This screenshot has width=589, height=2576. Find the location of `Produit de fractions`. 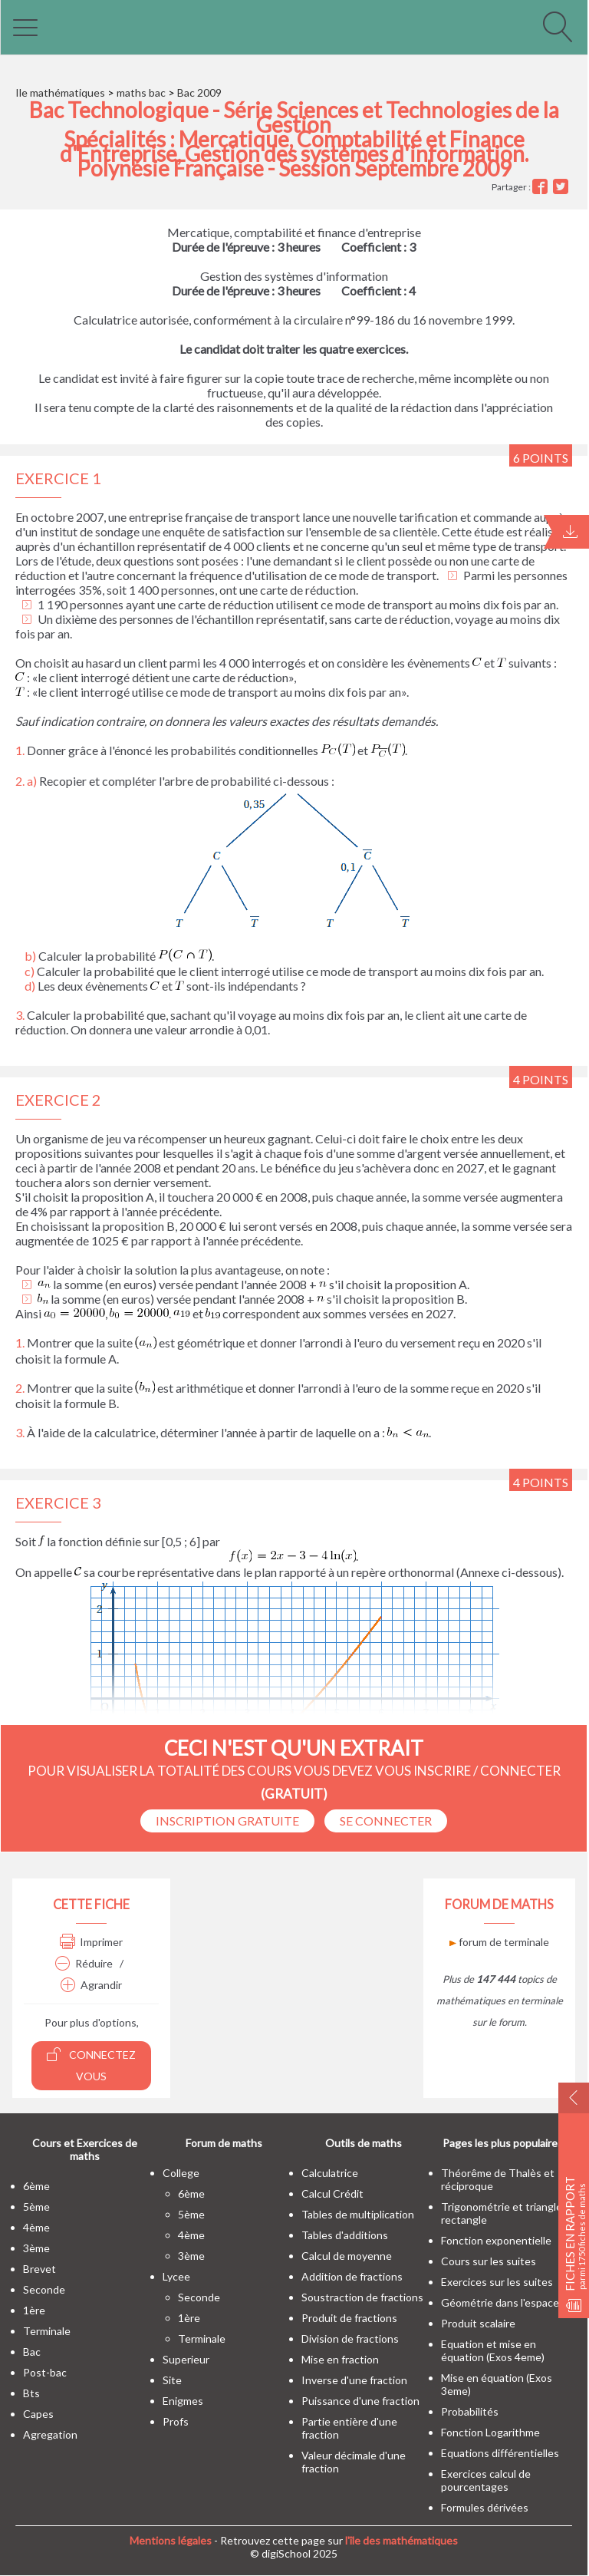

Produit de fractions is located at coordinates (349, 2317).